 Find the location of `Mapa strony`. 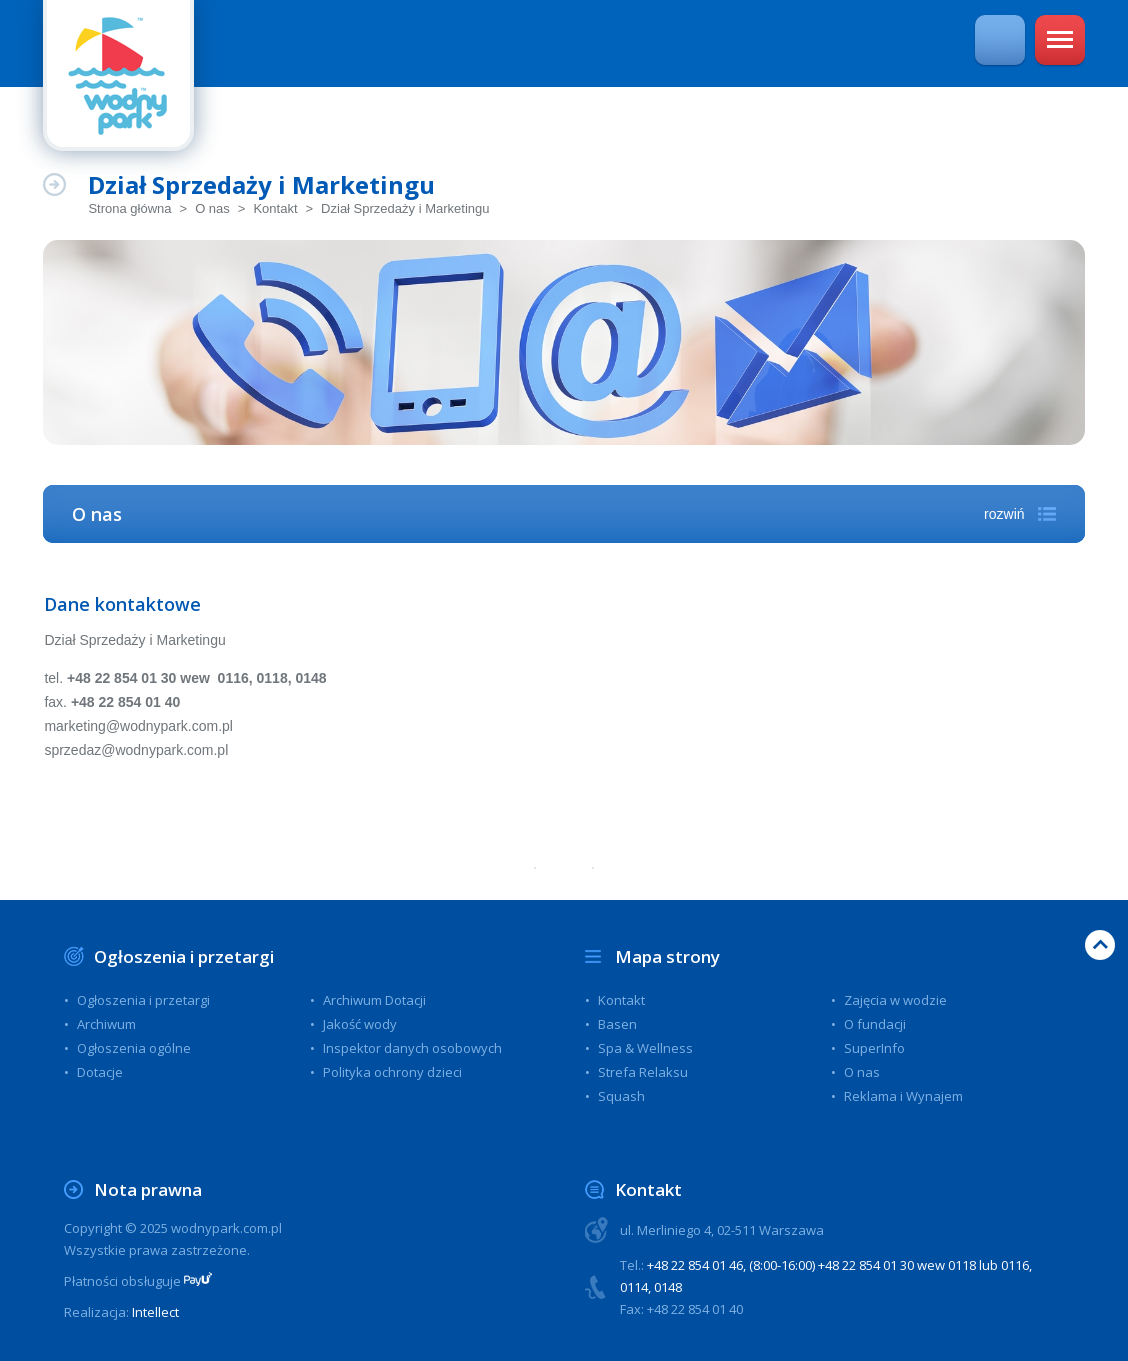

Mapa strony is located at coordinates (667, 956).